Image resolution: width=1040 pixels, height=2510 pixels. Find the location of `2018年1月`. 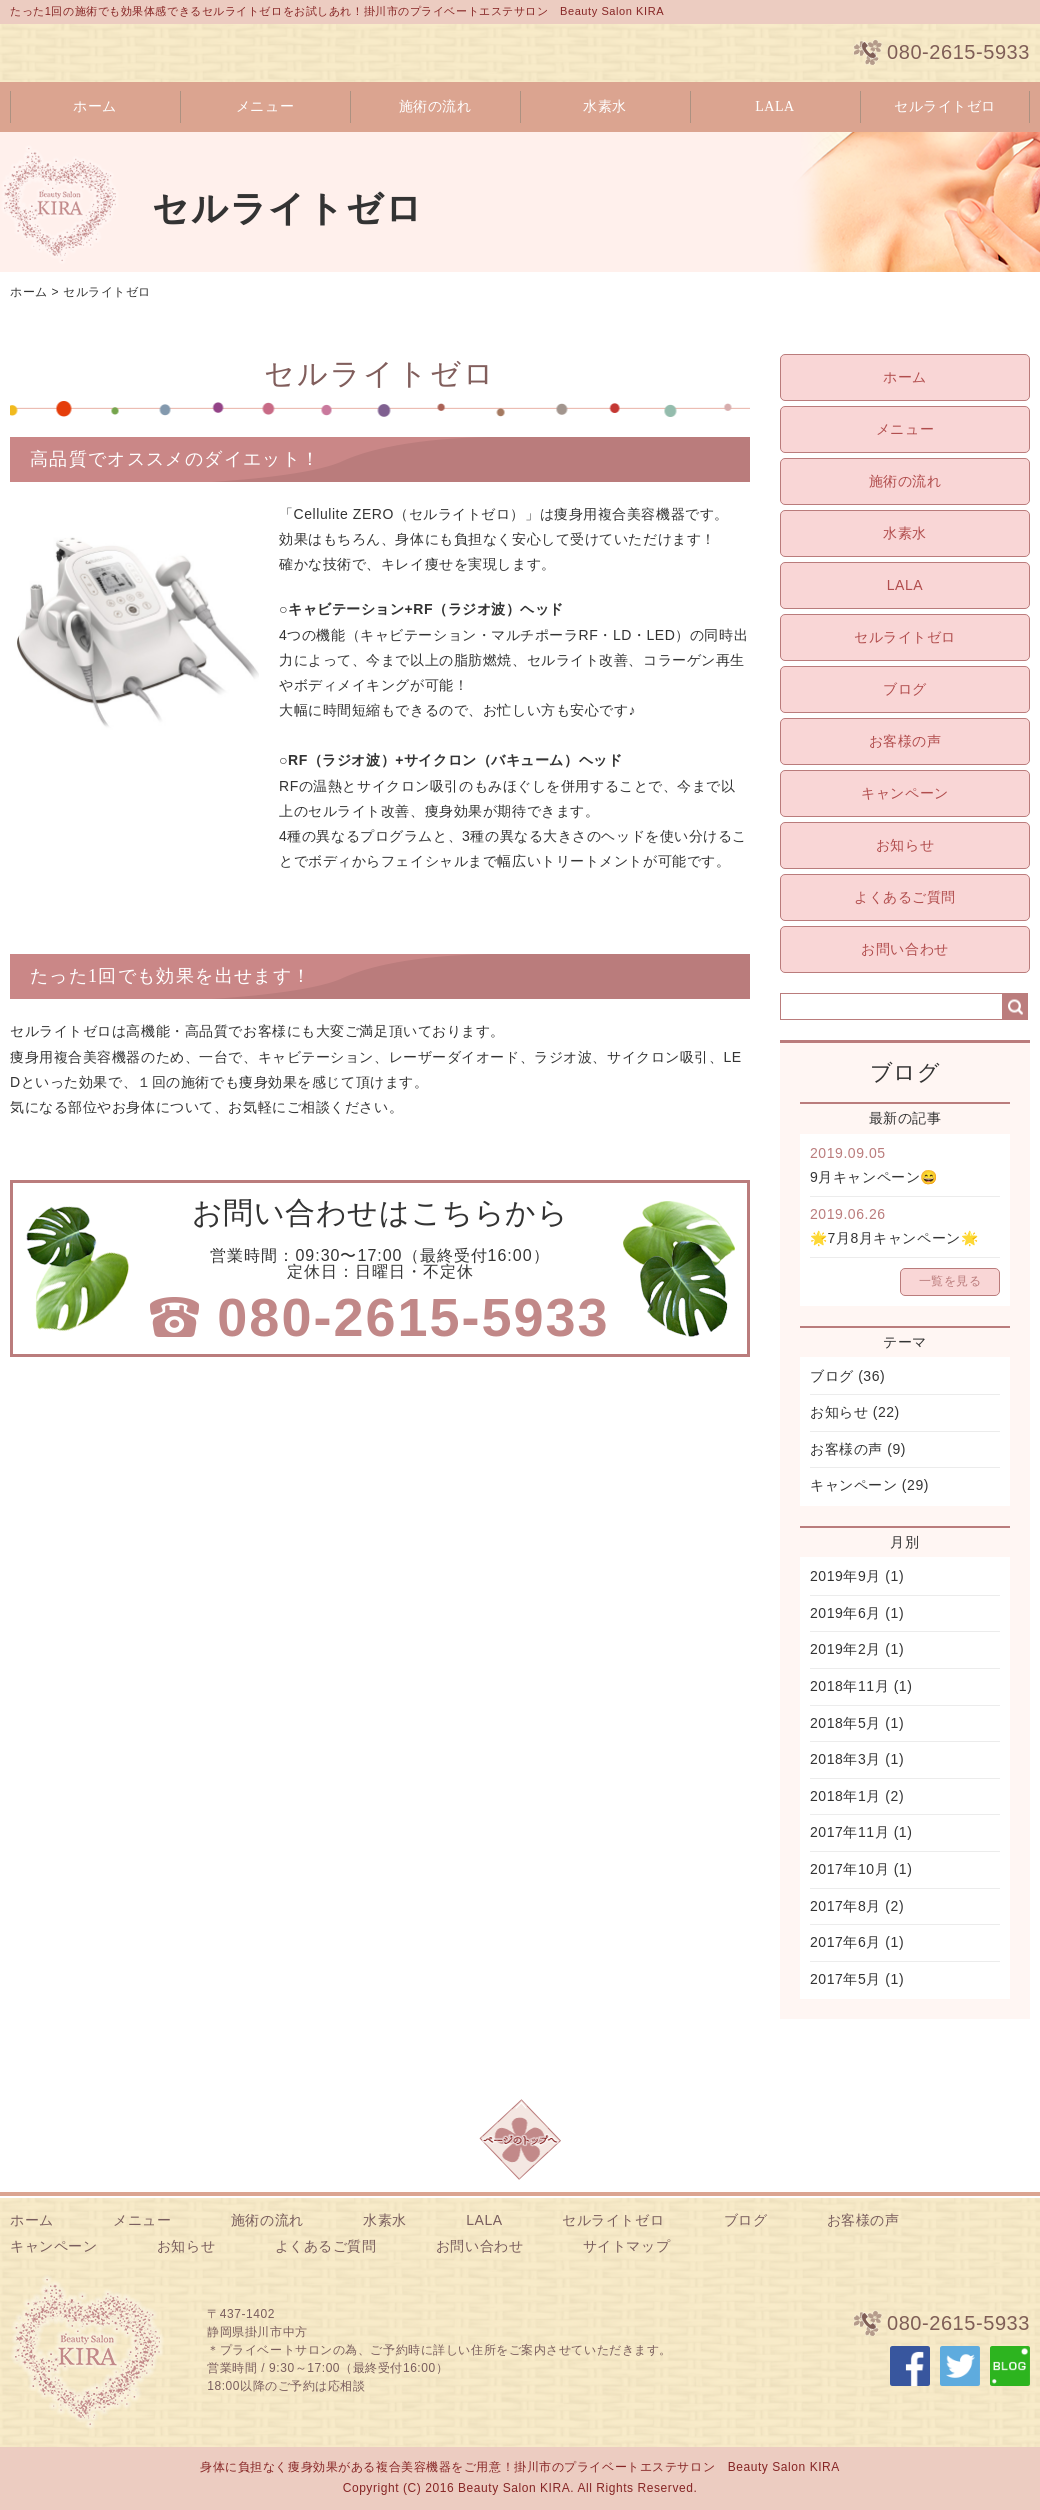

2018年1月 is located at coordinates (845, 1796).